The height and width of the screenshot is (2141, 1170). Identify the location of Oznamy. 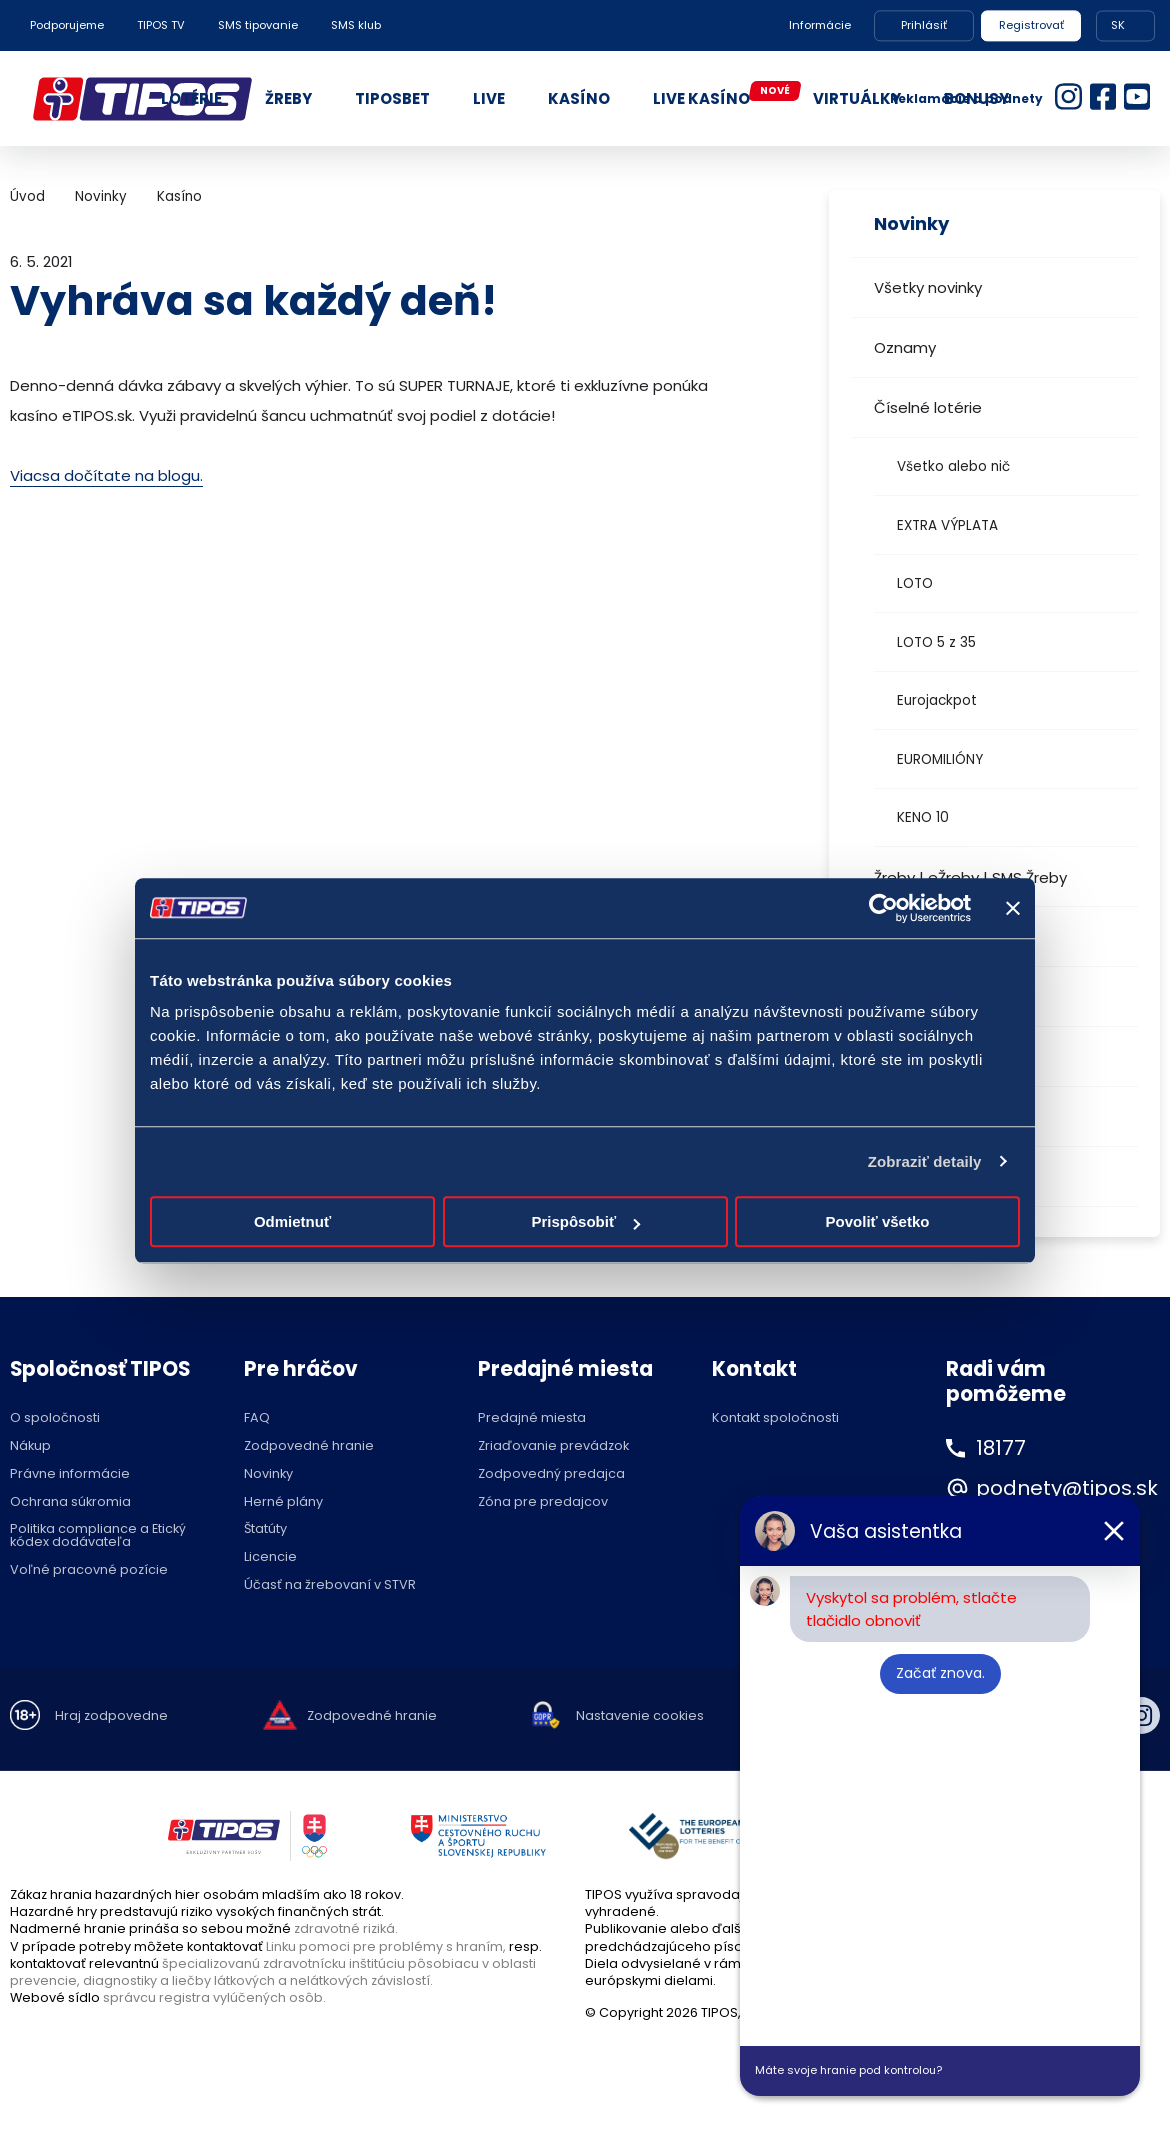
(905, 347).